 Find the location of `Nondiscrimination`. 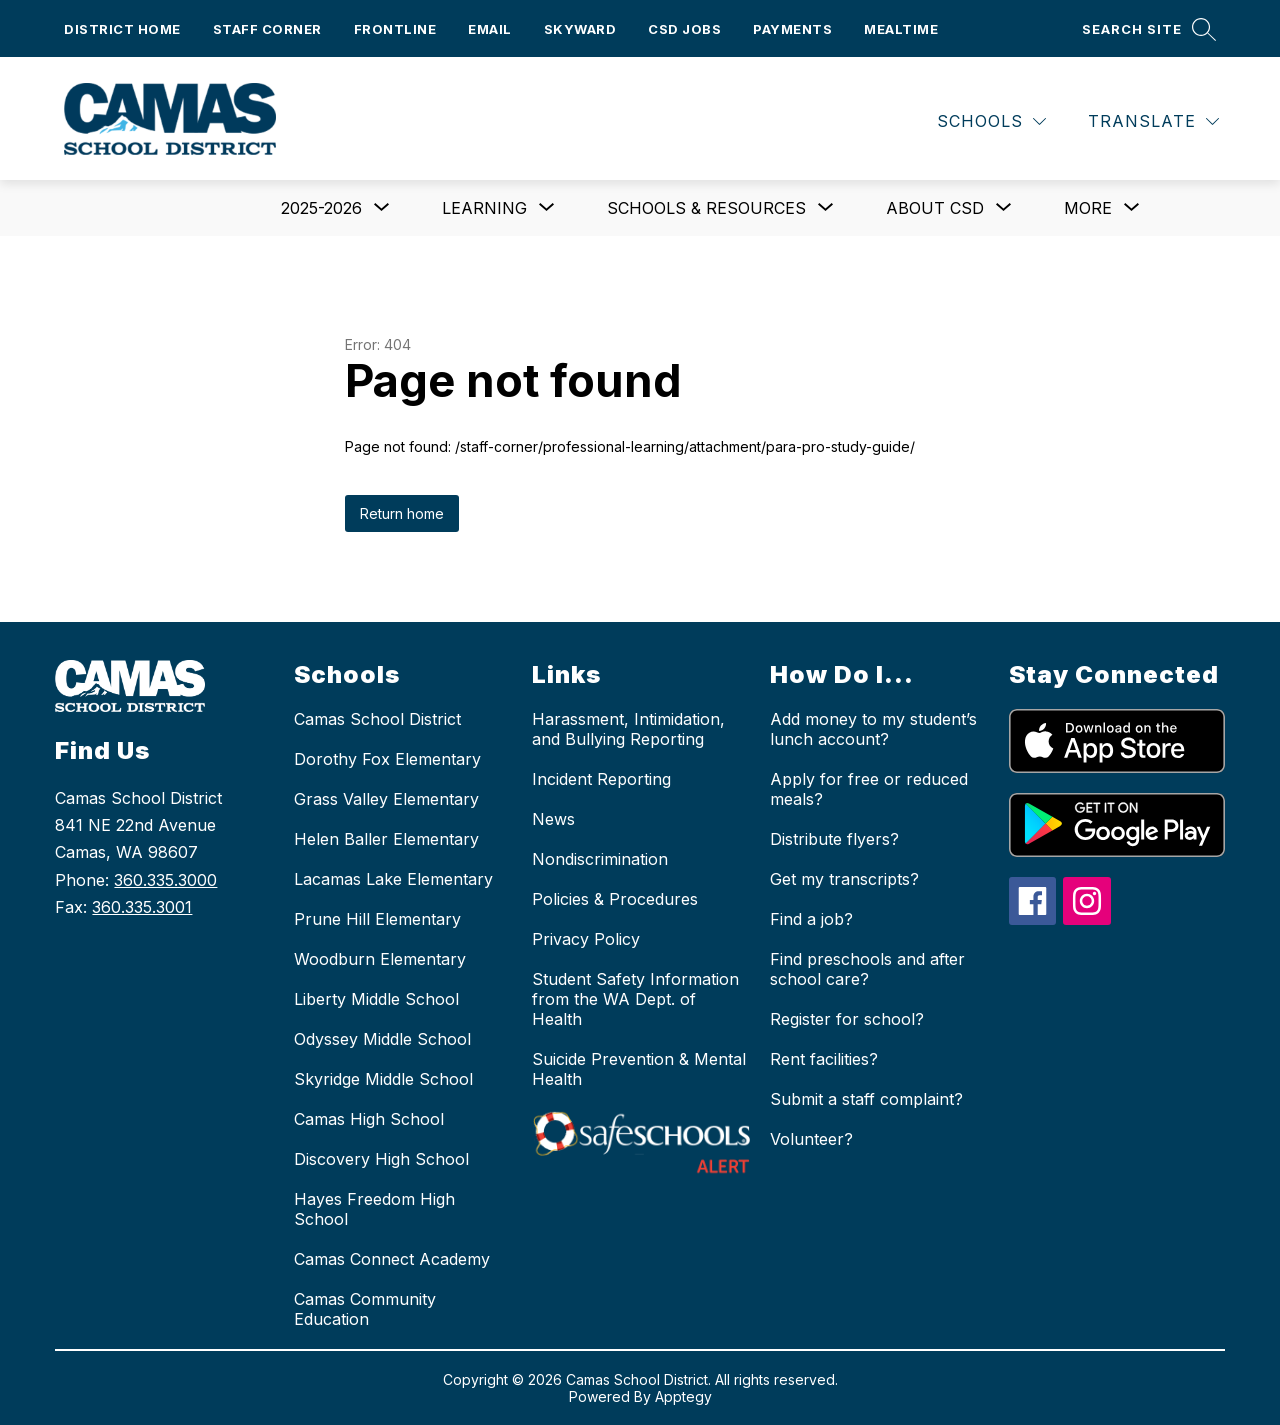

Nondiscrimination is located at coordinates (600, 859).